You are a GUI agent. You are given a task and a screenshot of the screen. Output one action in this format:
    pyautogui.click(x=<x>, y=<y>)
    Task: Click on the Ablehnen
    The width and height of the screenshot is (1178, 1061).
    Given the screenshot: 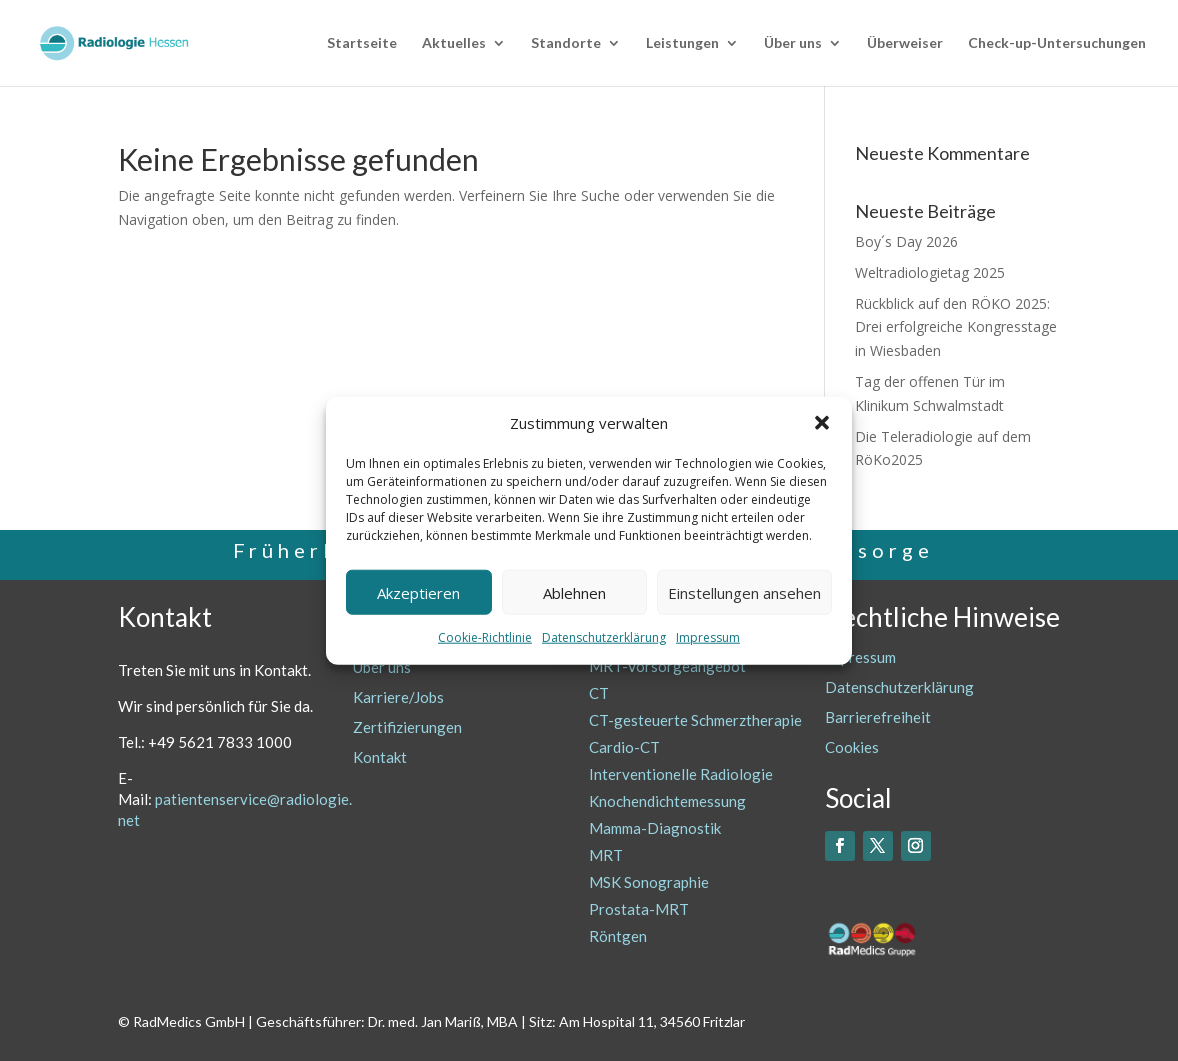 What is the action you would take?
    pyautogui.click(x=574, y=593)
    